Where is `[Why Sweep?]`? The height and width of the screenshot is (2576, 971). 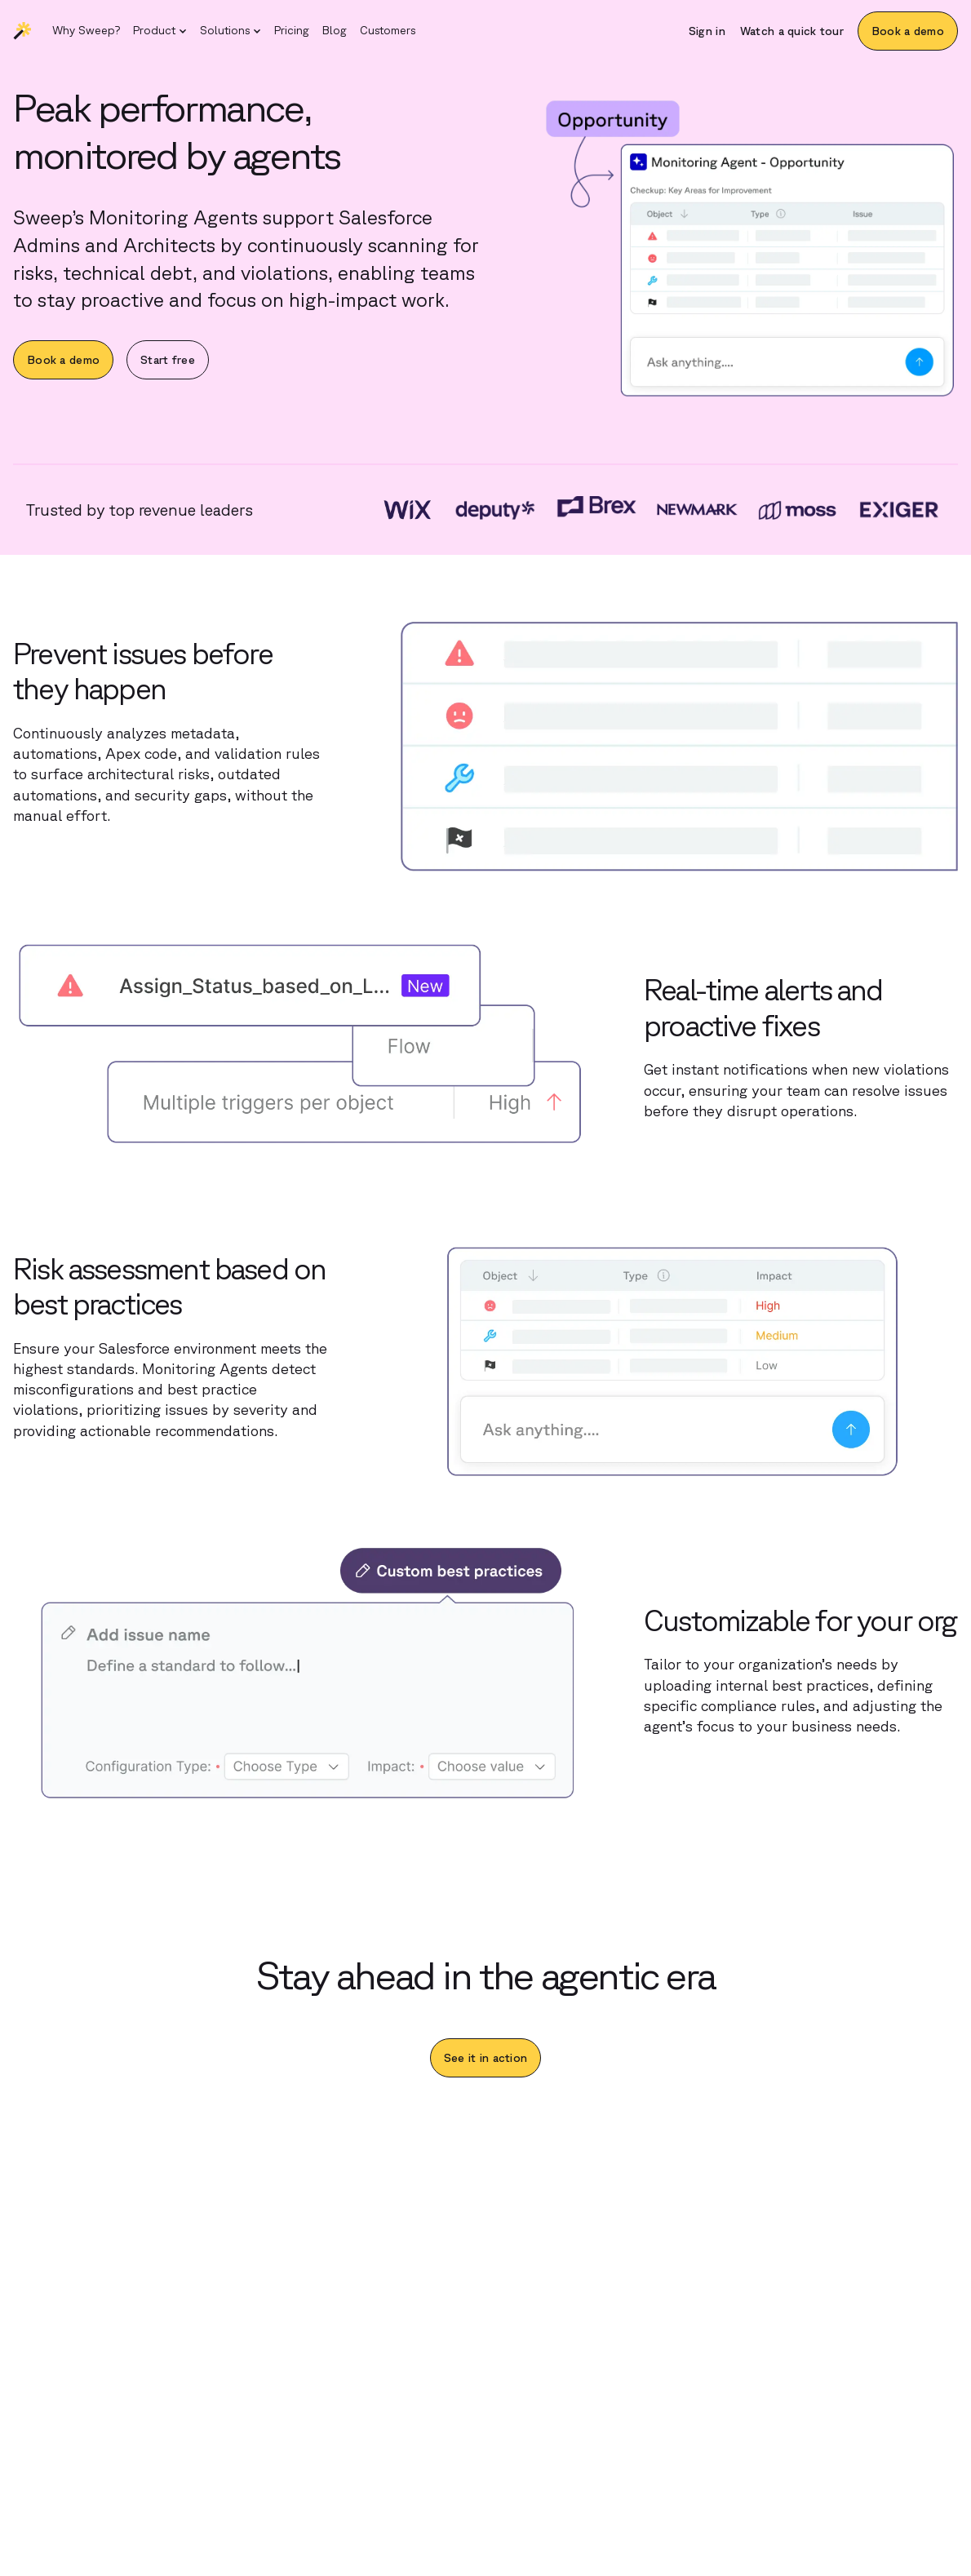
[Why Sweep?] is located at coordinates (86, 31).